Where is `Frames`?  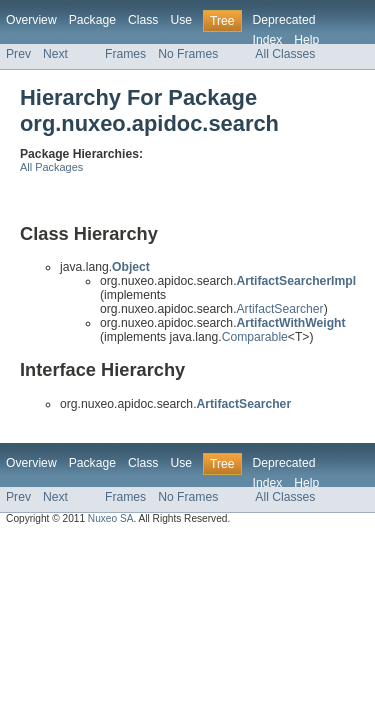 Frames is located at coordinates (125, 54).